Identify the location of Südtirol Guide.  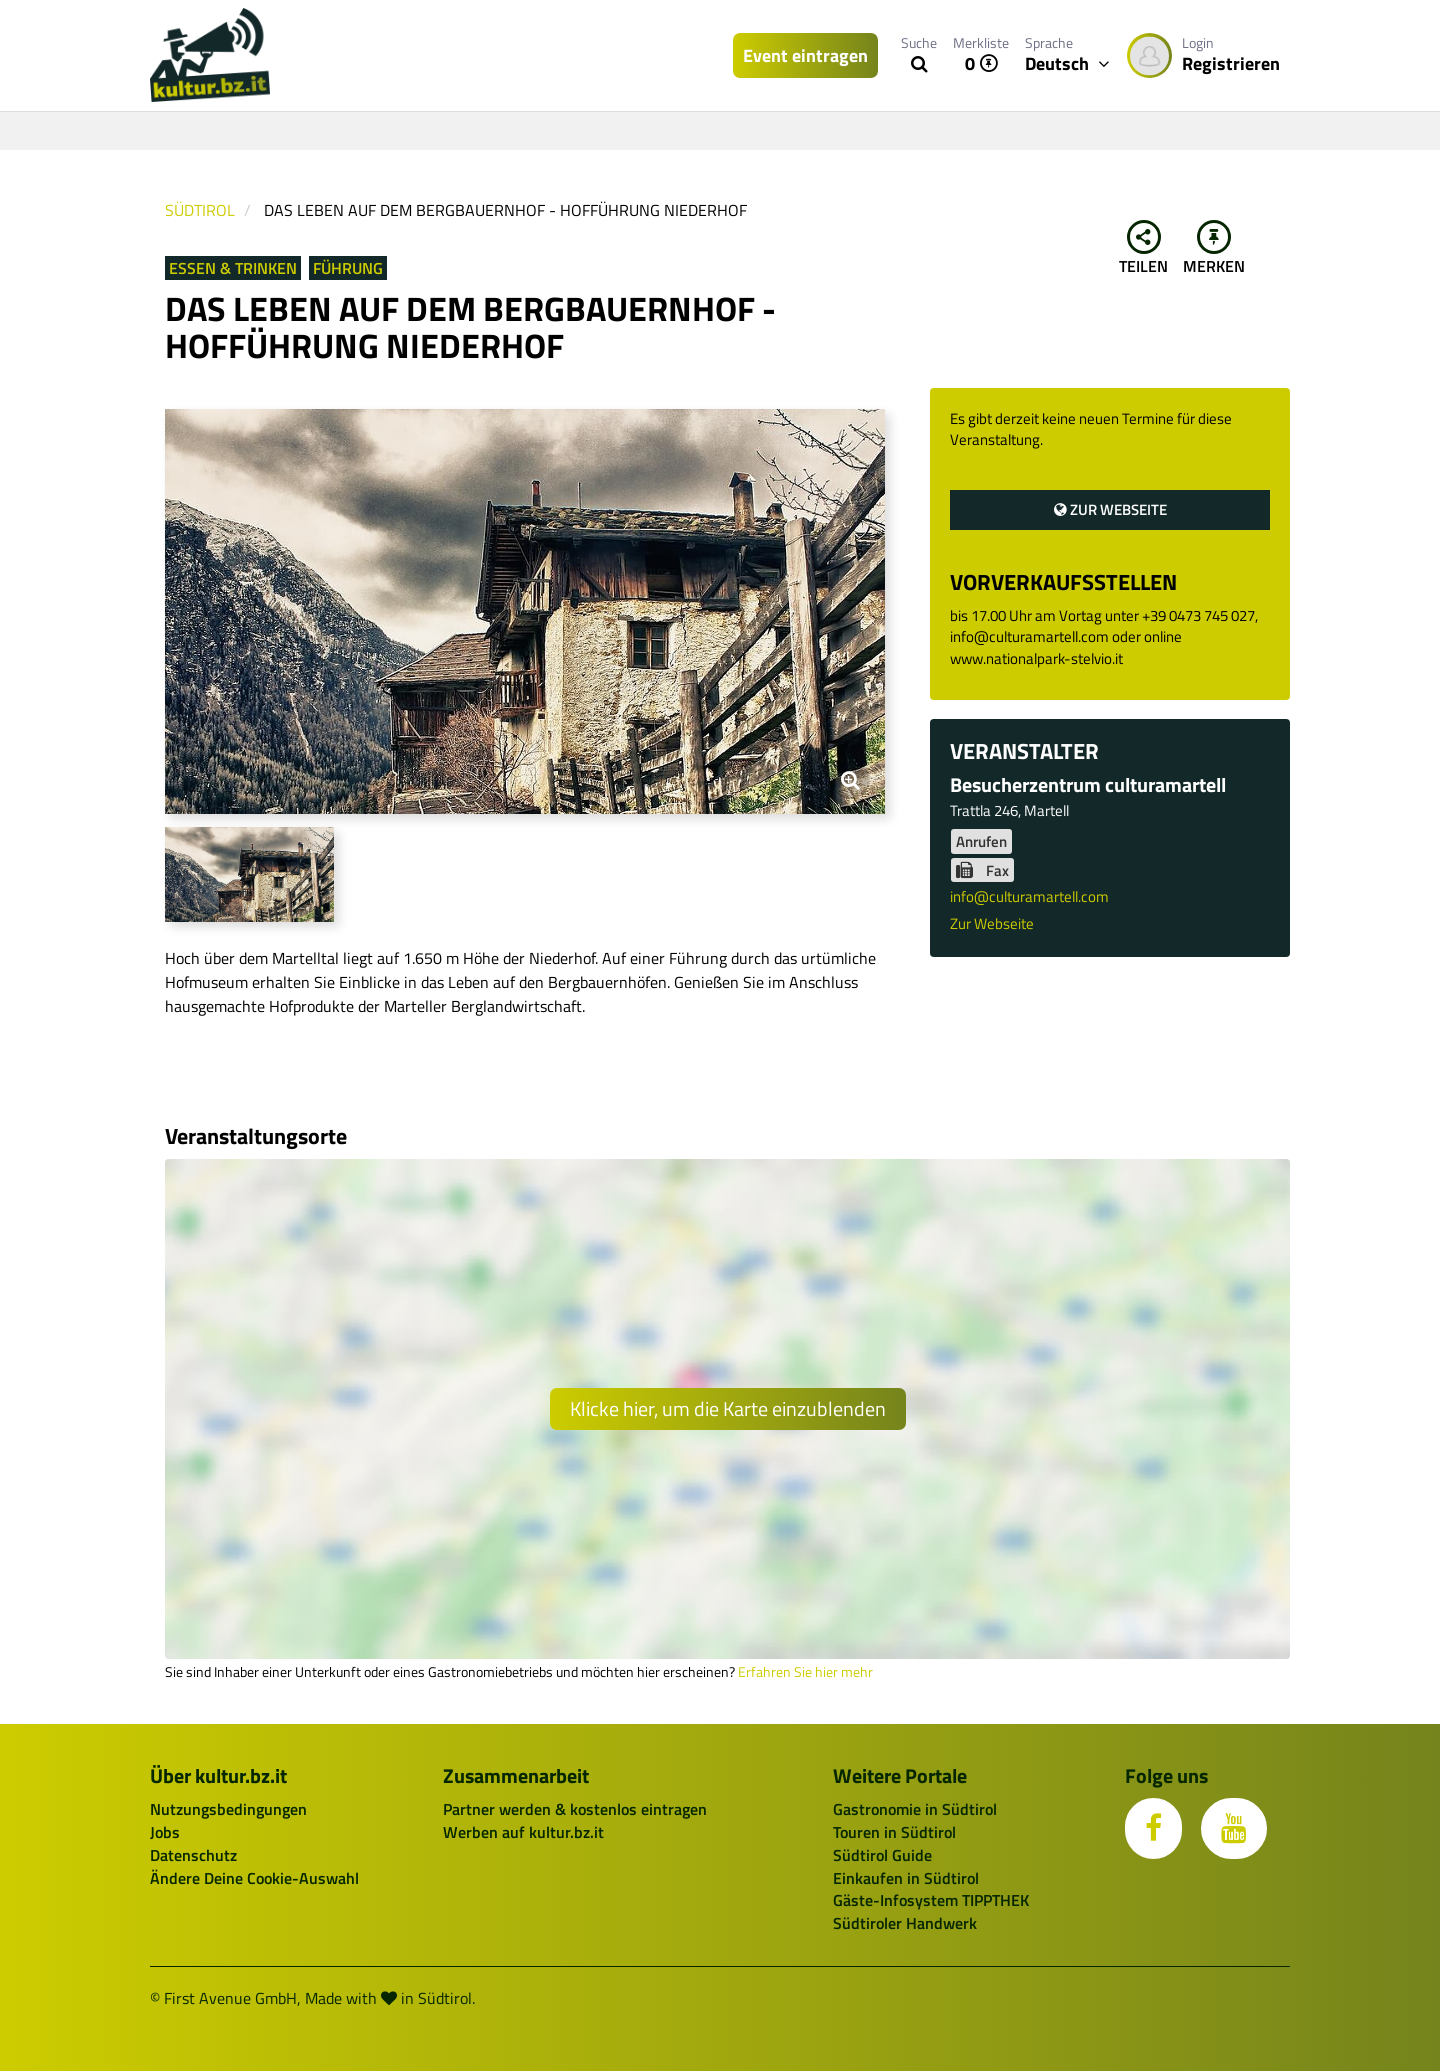
(882, 1855).